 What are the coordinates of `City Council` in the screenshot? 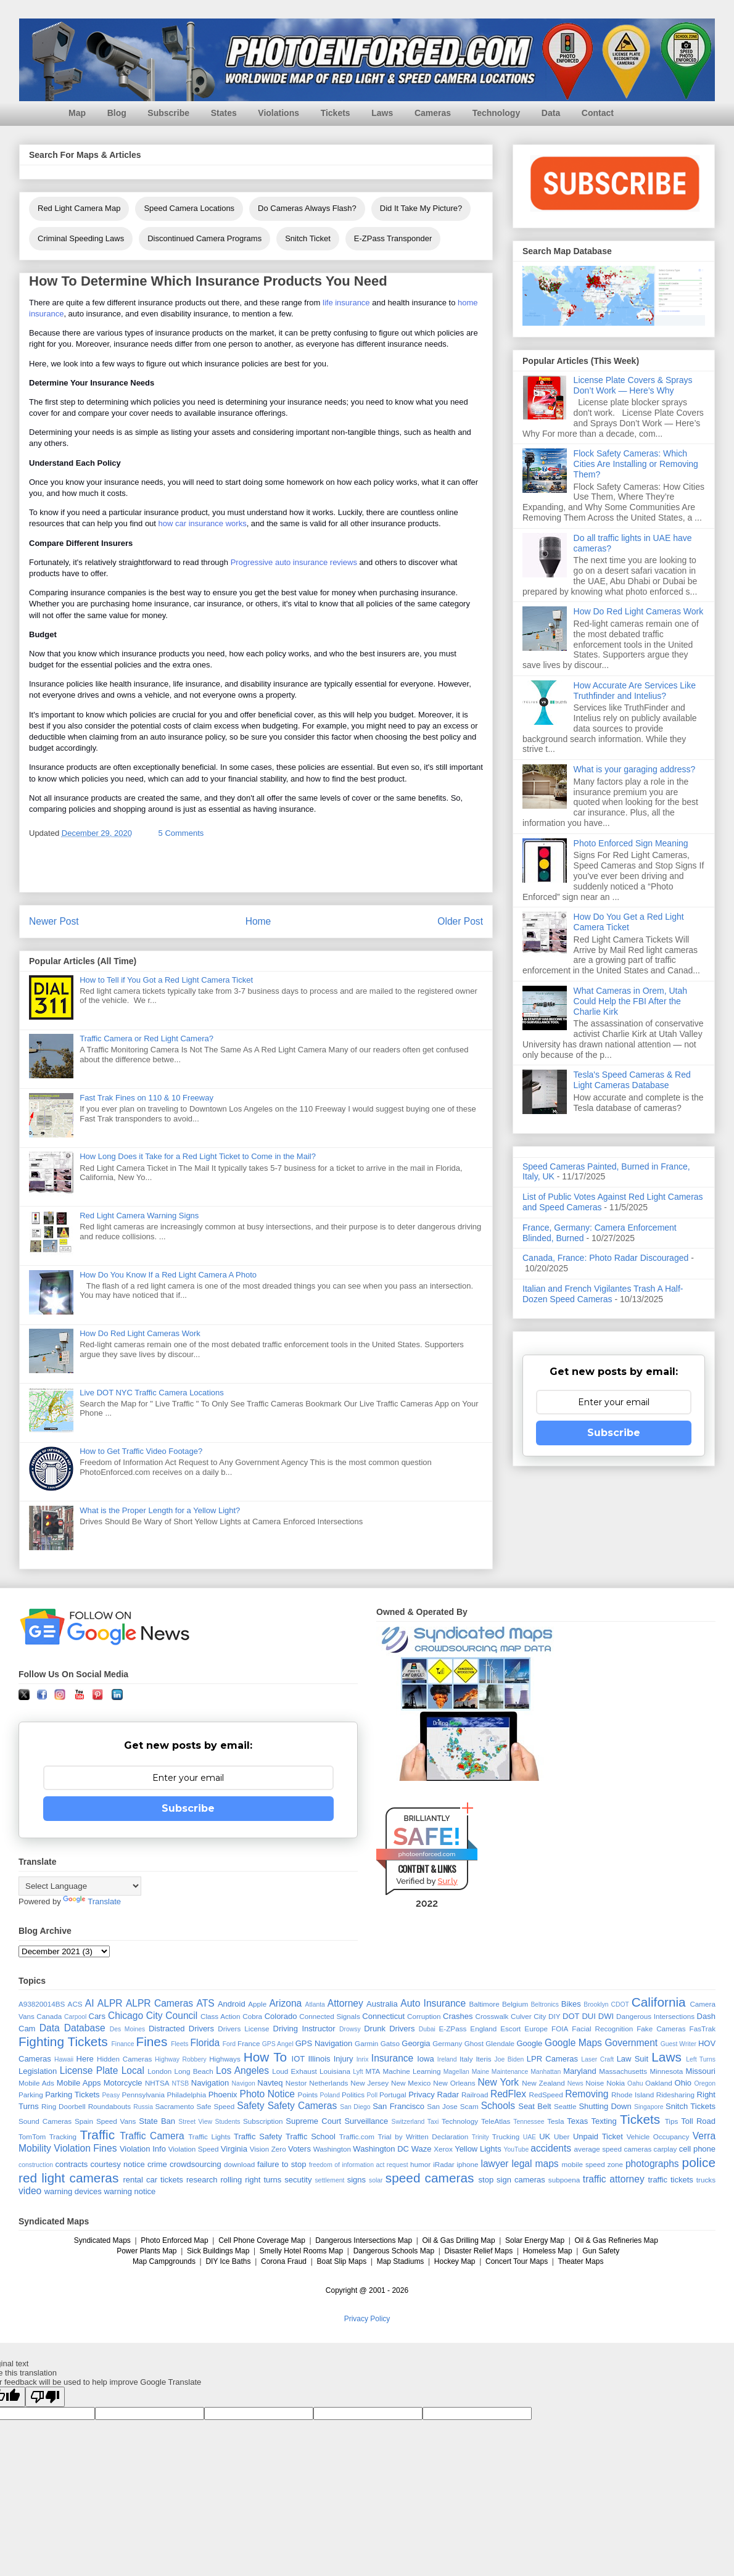 It's located at (172, 2015).